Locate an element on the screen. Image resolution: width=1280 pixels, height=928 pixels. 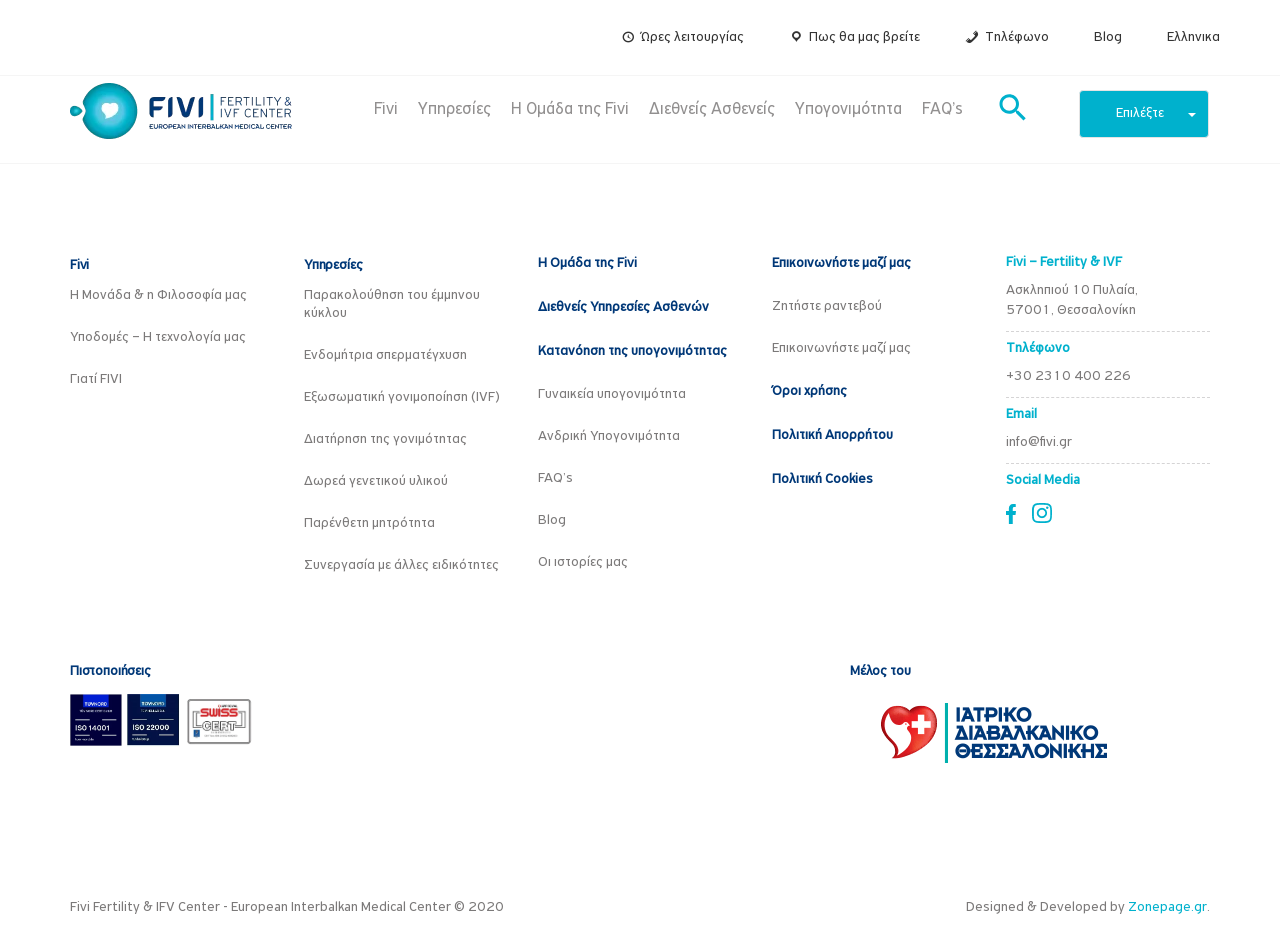
Διεθνείς Ασθενείς is located at coordinates (712, 109).